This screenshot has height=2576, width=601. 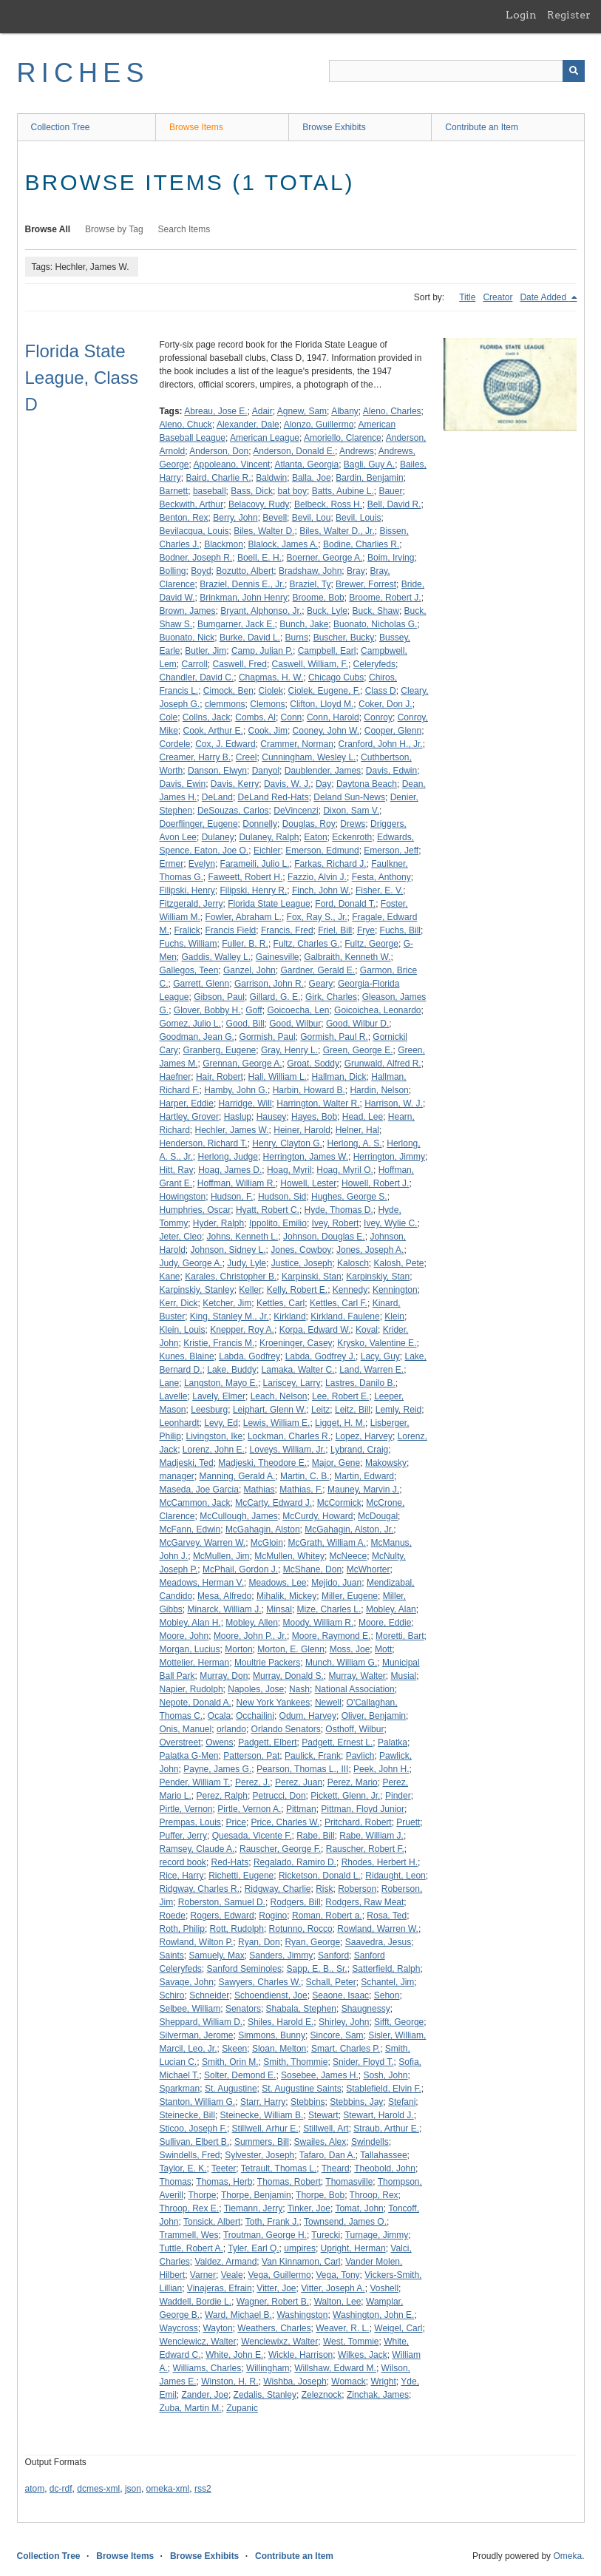 What do you see at coordinates (172, 1995) in the screenshot?
I see `Schiro` at bounding box center [172, 1995].